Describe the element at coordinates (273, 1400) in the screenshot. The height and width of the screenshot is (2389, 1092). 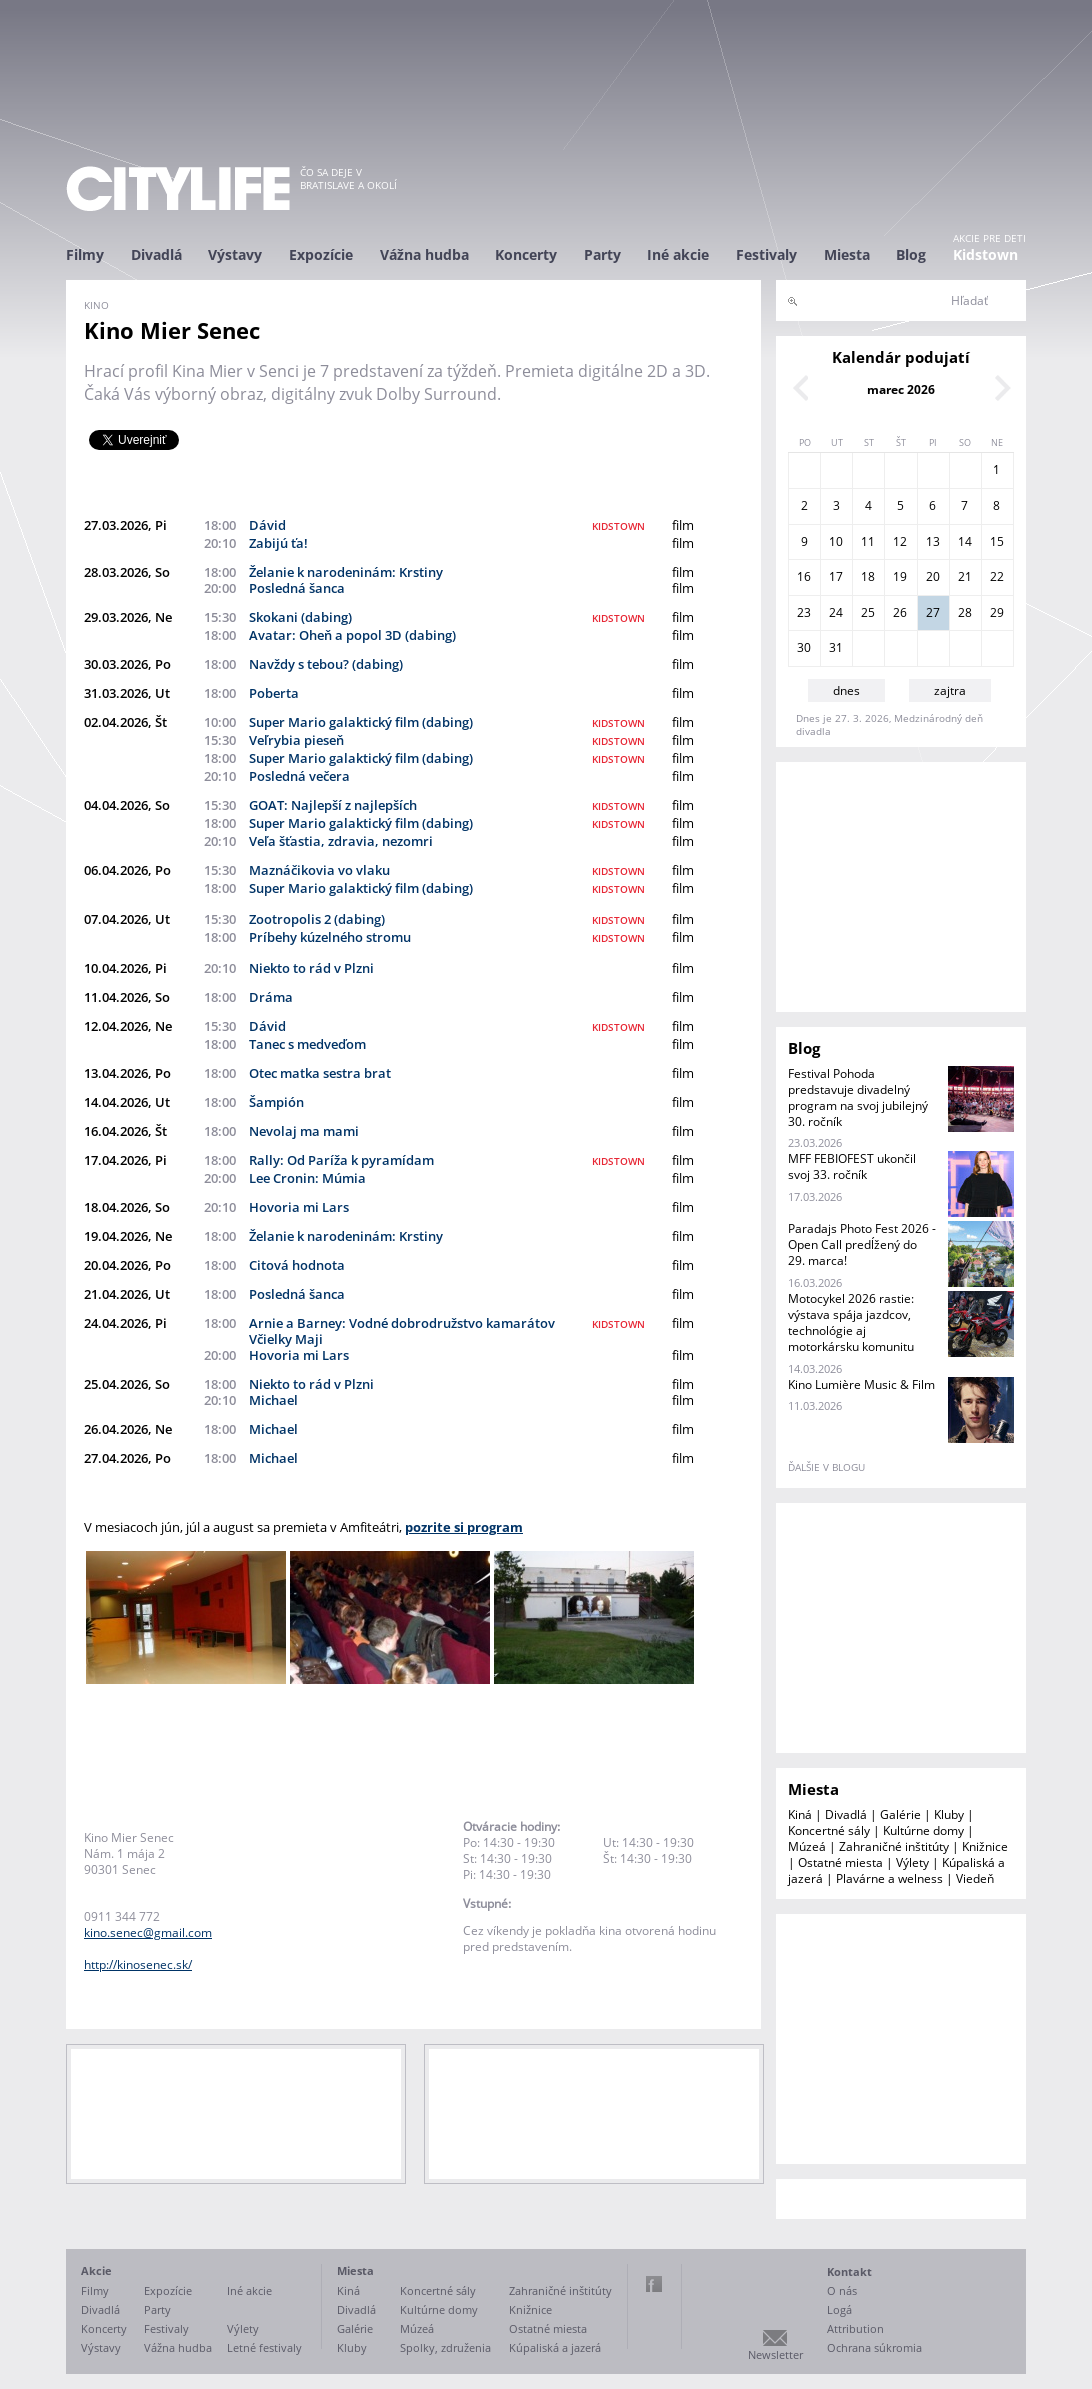
I see `Michael` at that location.